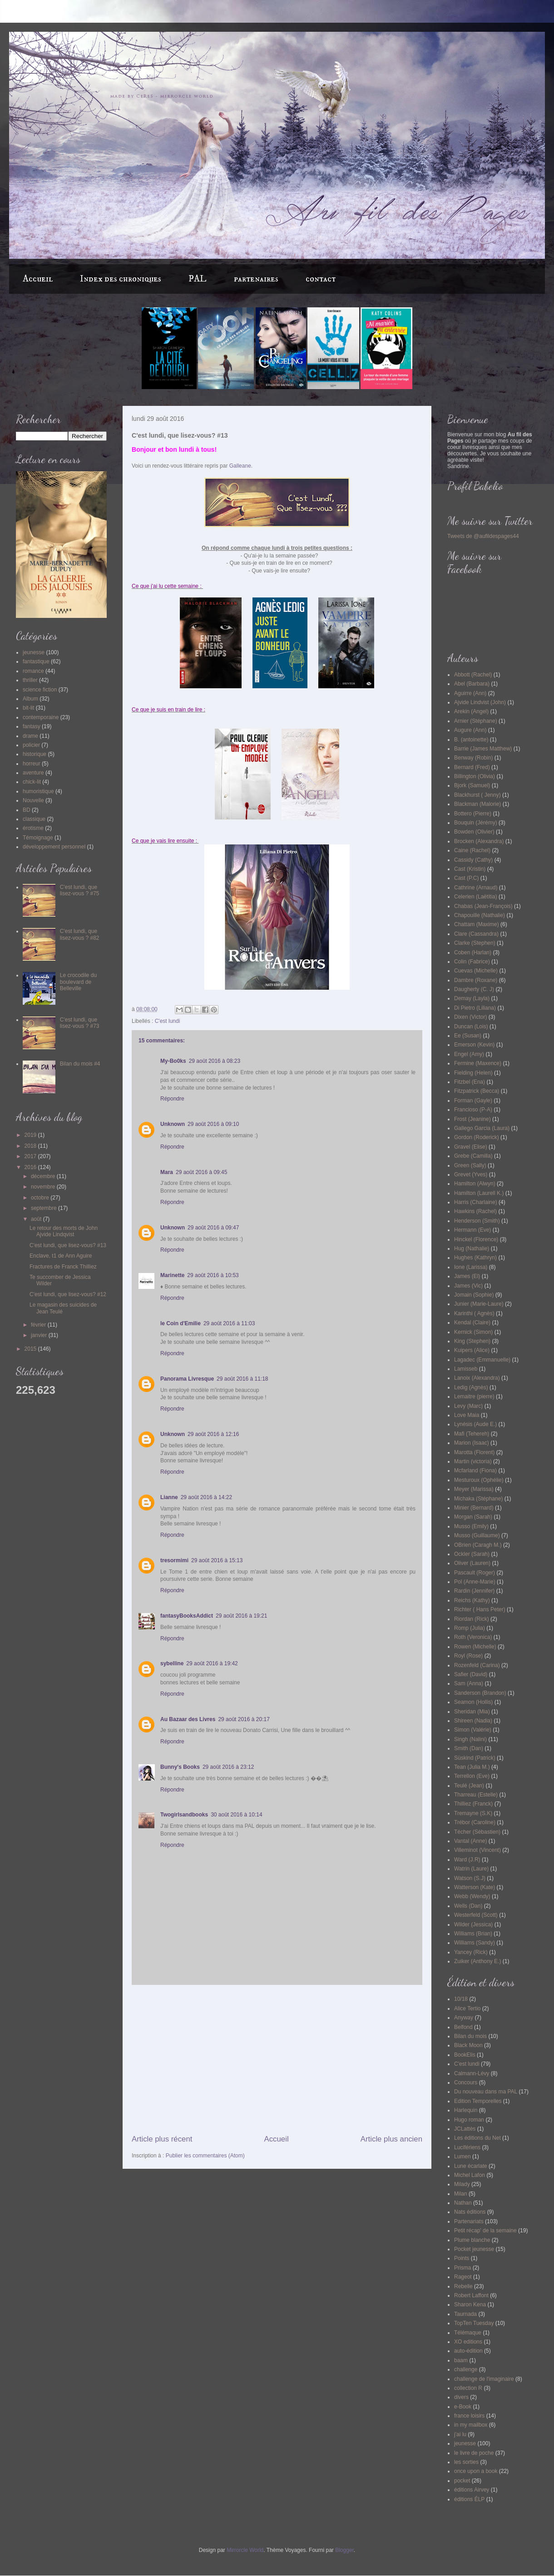 This screenshot has height=2576, width=554. I want to click on Nathan, so click(463, 2203).